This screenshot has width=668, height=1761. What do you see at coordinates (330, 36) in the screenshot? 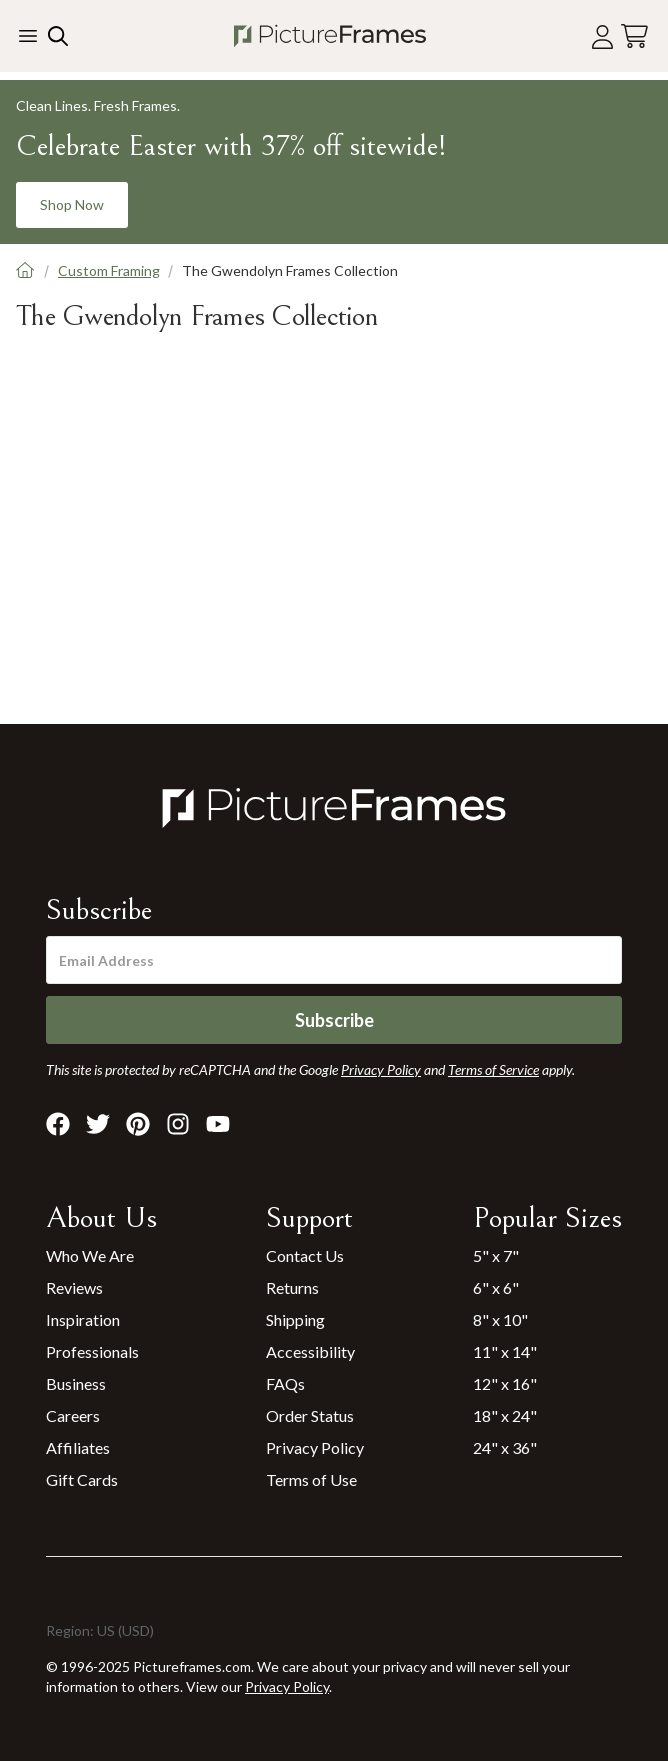
I see `[Return to the homepage]` at bounding box center [330, 36].